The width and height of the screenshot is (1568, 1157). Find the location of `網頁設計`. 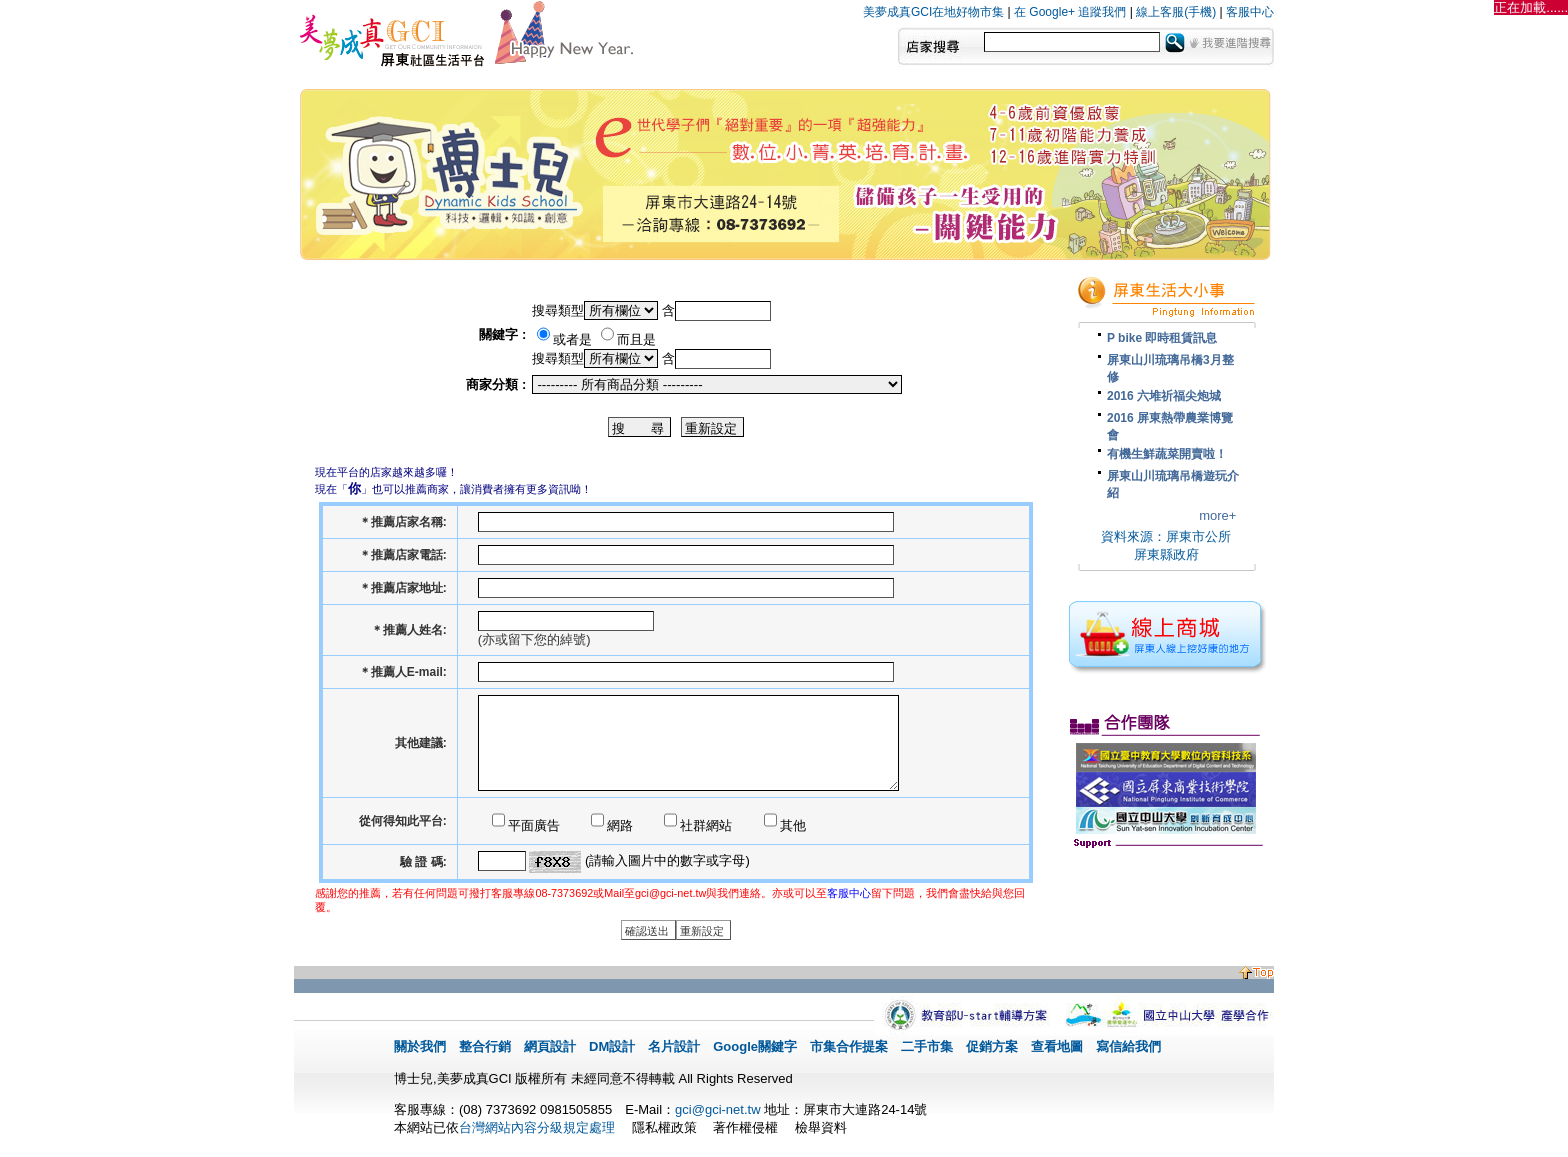

網頁設計 is located at coordinates (550, 1046).